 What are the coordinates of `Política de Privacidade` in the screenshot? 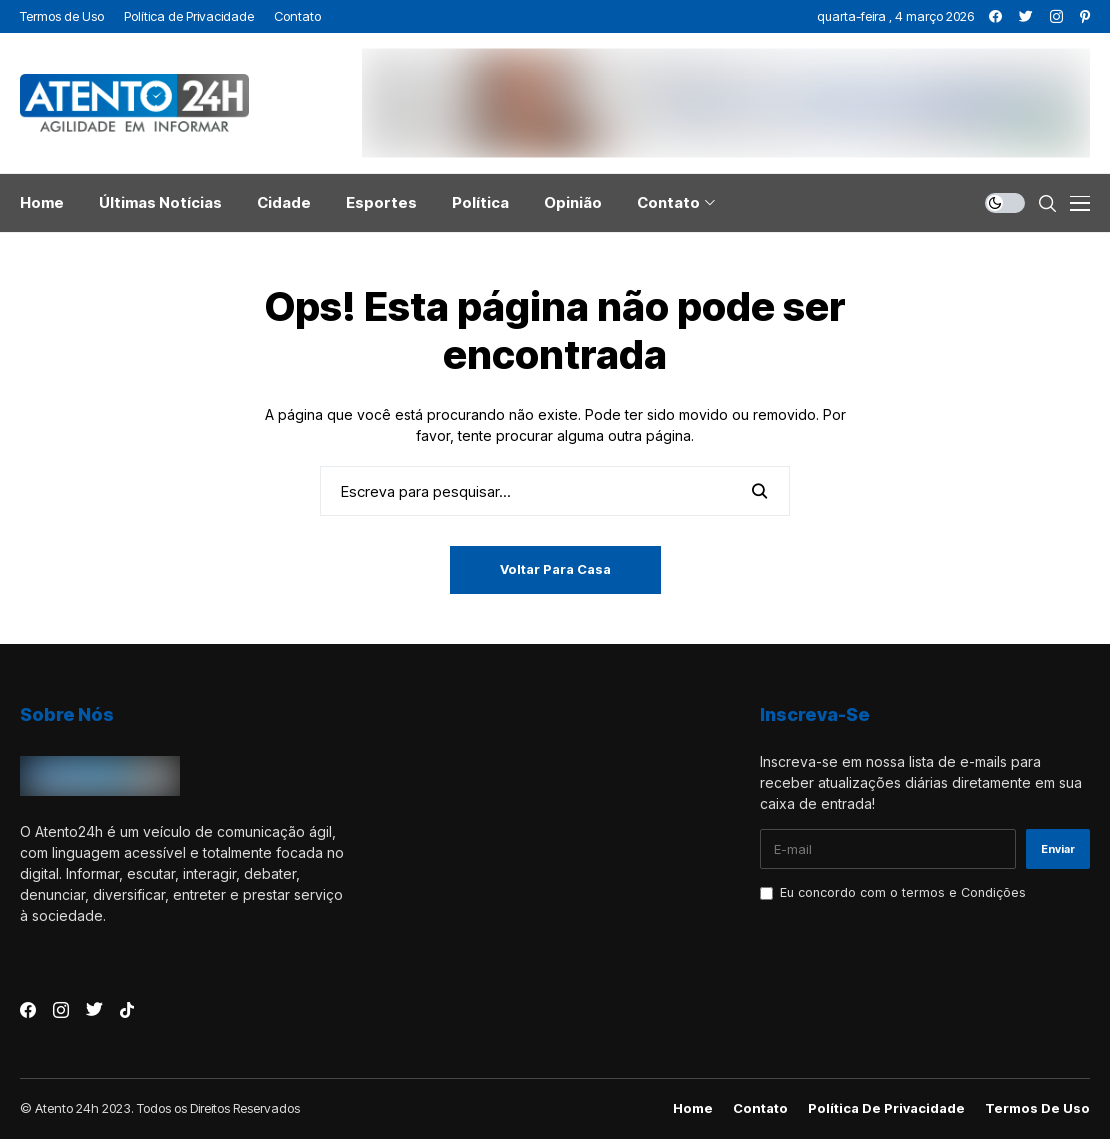 It's located at (886, 1108).